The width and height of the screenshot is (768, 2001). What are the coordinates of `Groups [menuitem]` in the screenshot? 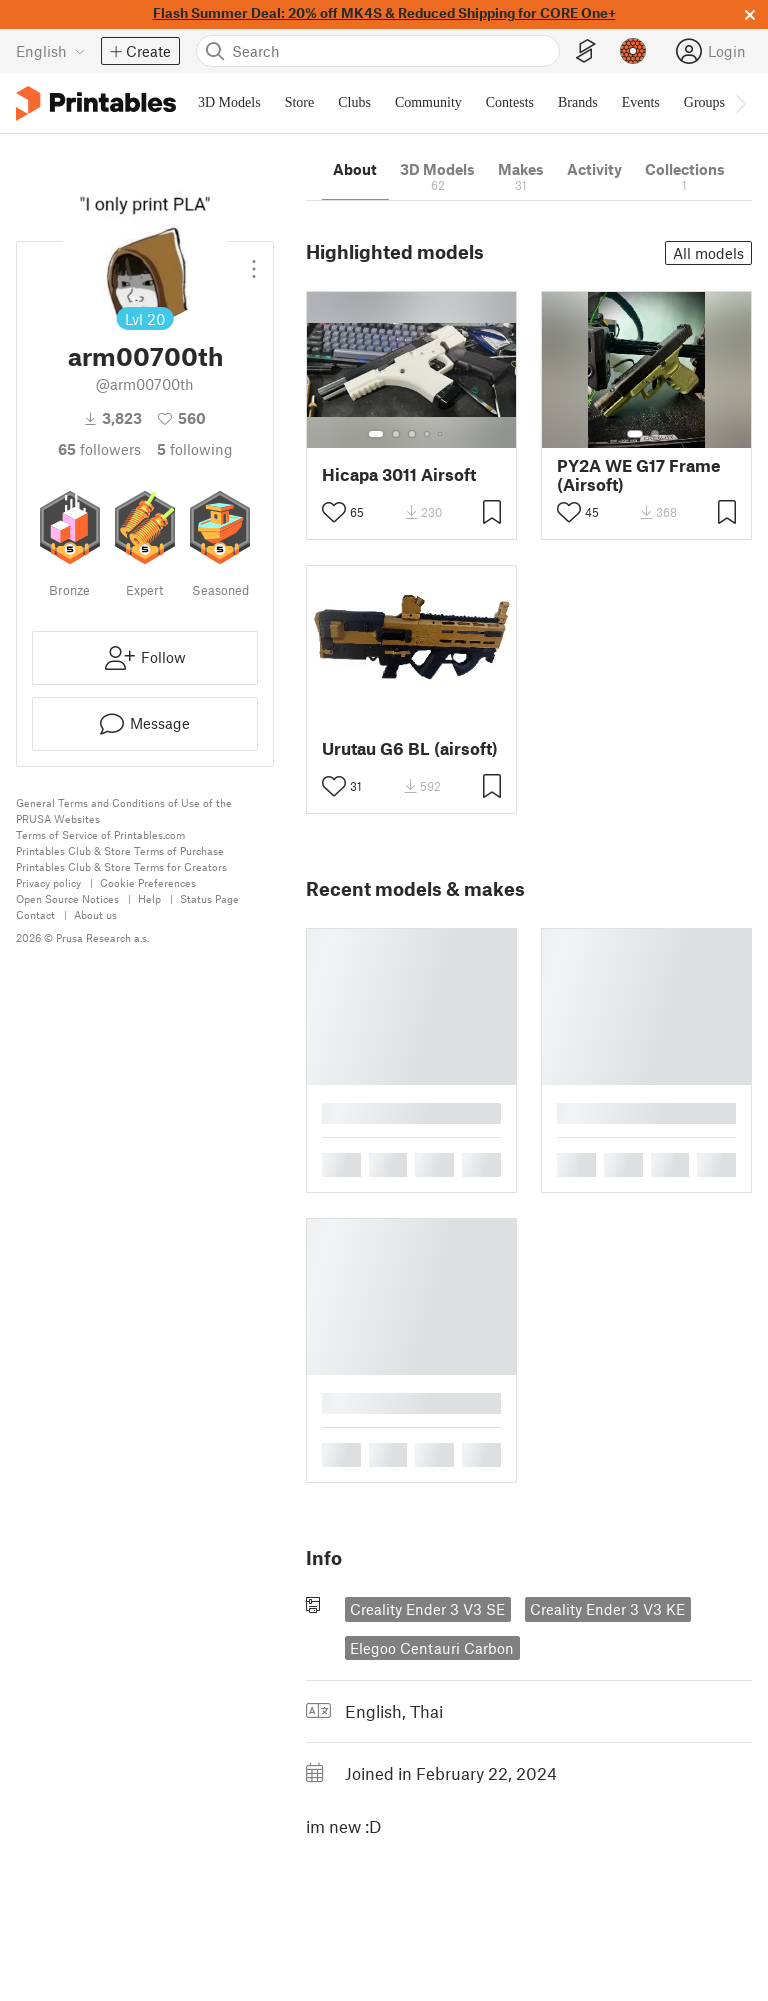 It's located at (704, 102).